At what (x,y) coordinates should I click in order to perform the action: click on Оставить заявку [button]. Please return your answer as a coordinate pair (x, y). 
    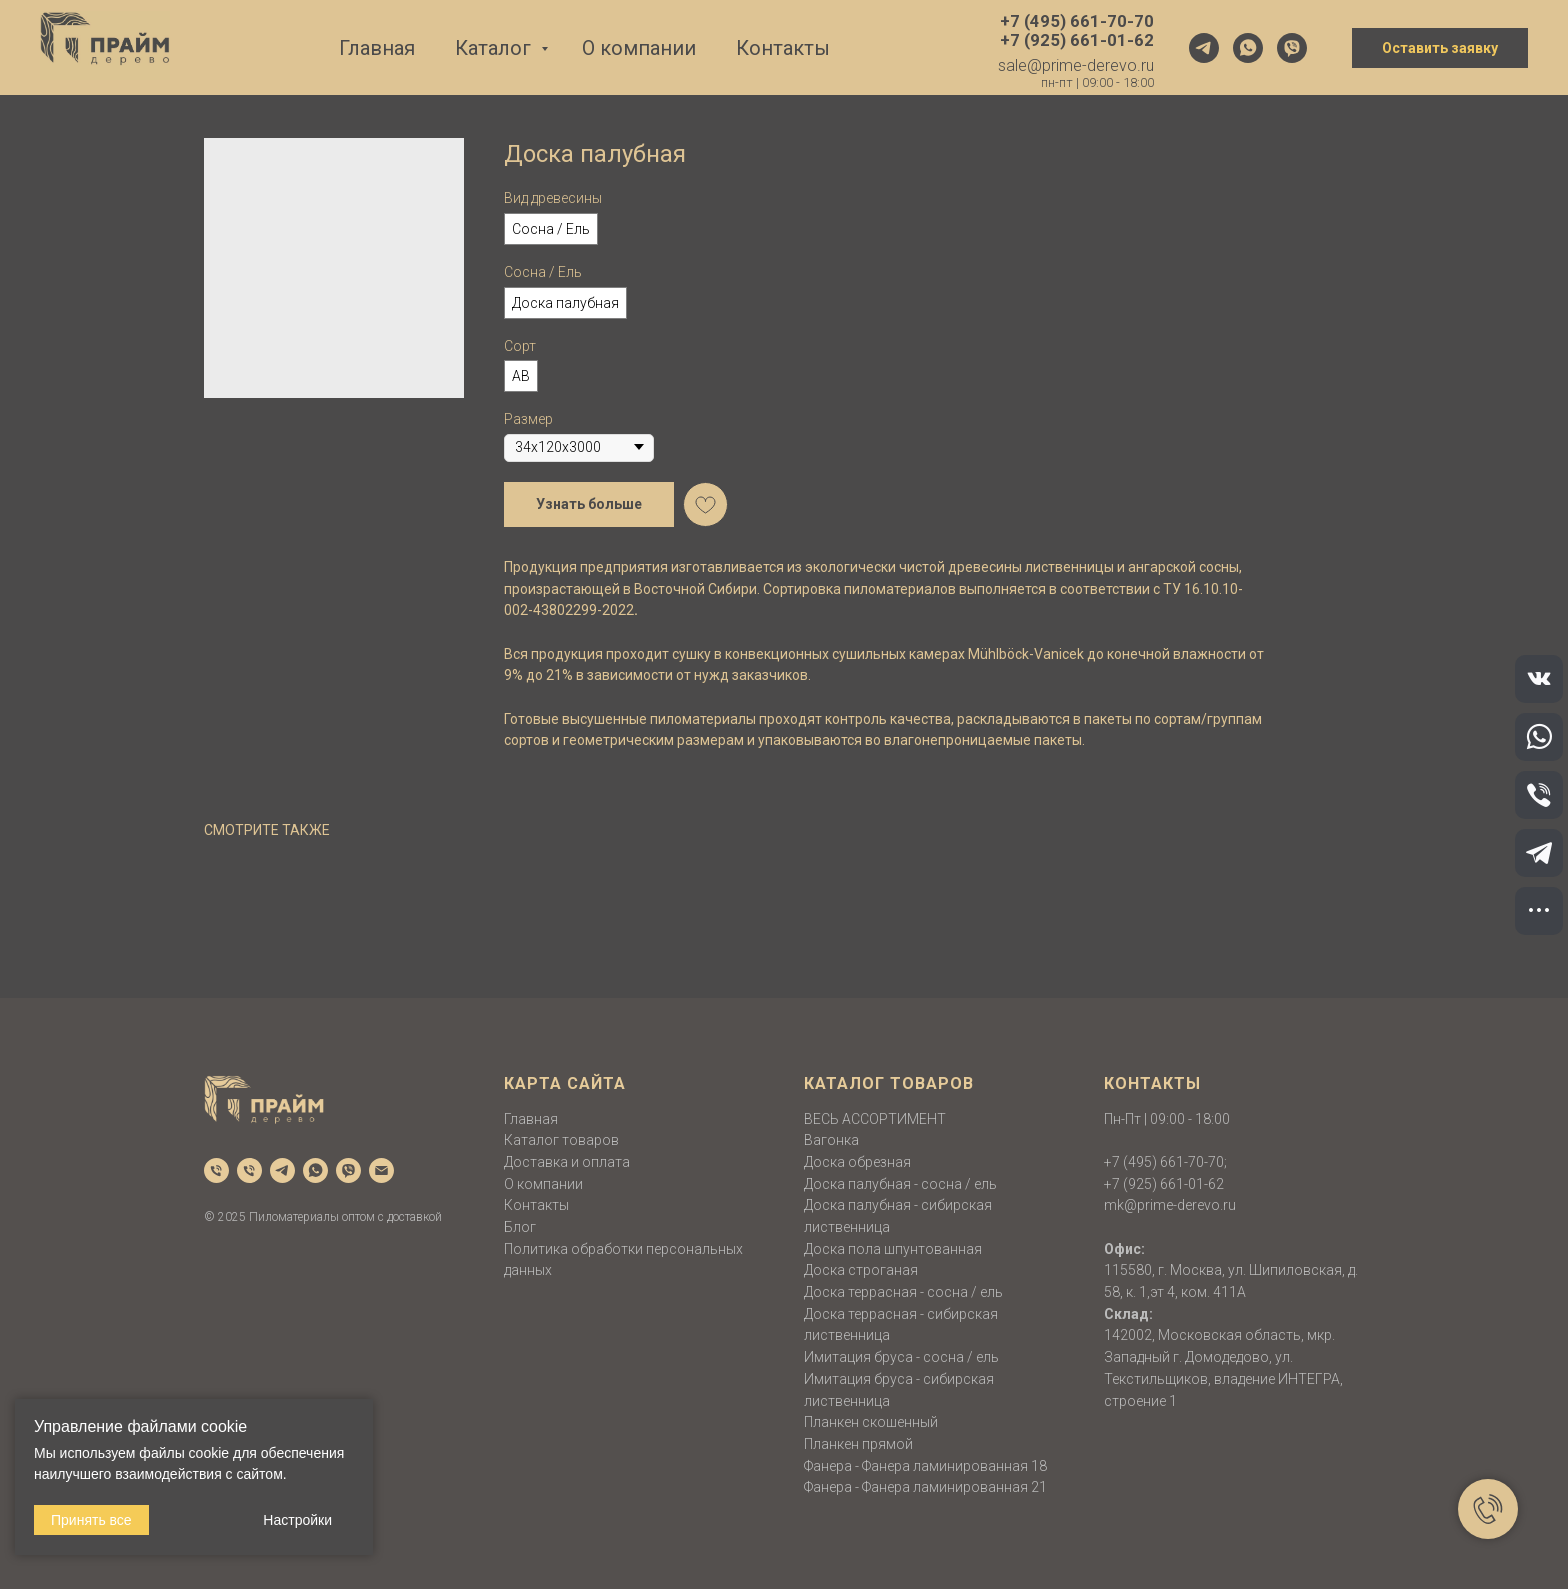
    Looking at the image, I should click on (1440, 48).